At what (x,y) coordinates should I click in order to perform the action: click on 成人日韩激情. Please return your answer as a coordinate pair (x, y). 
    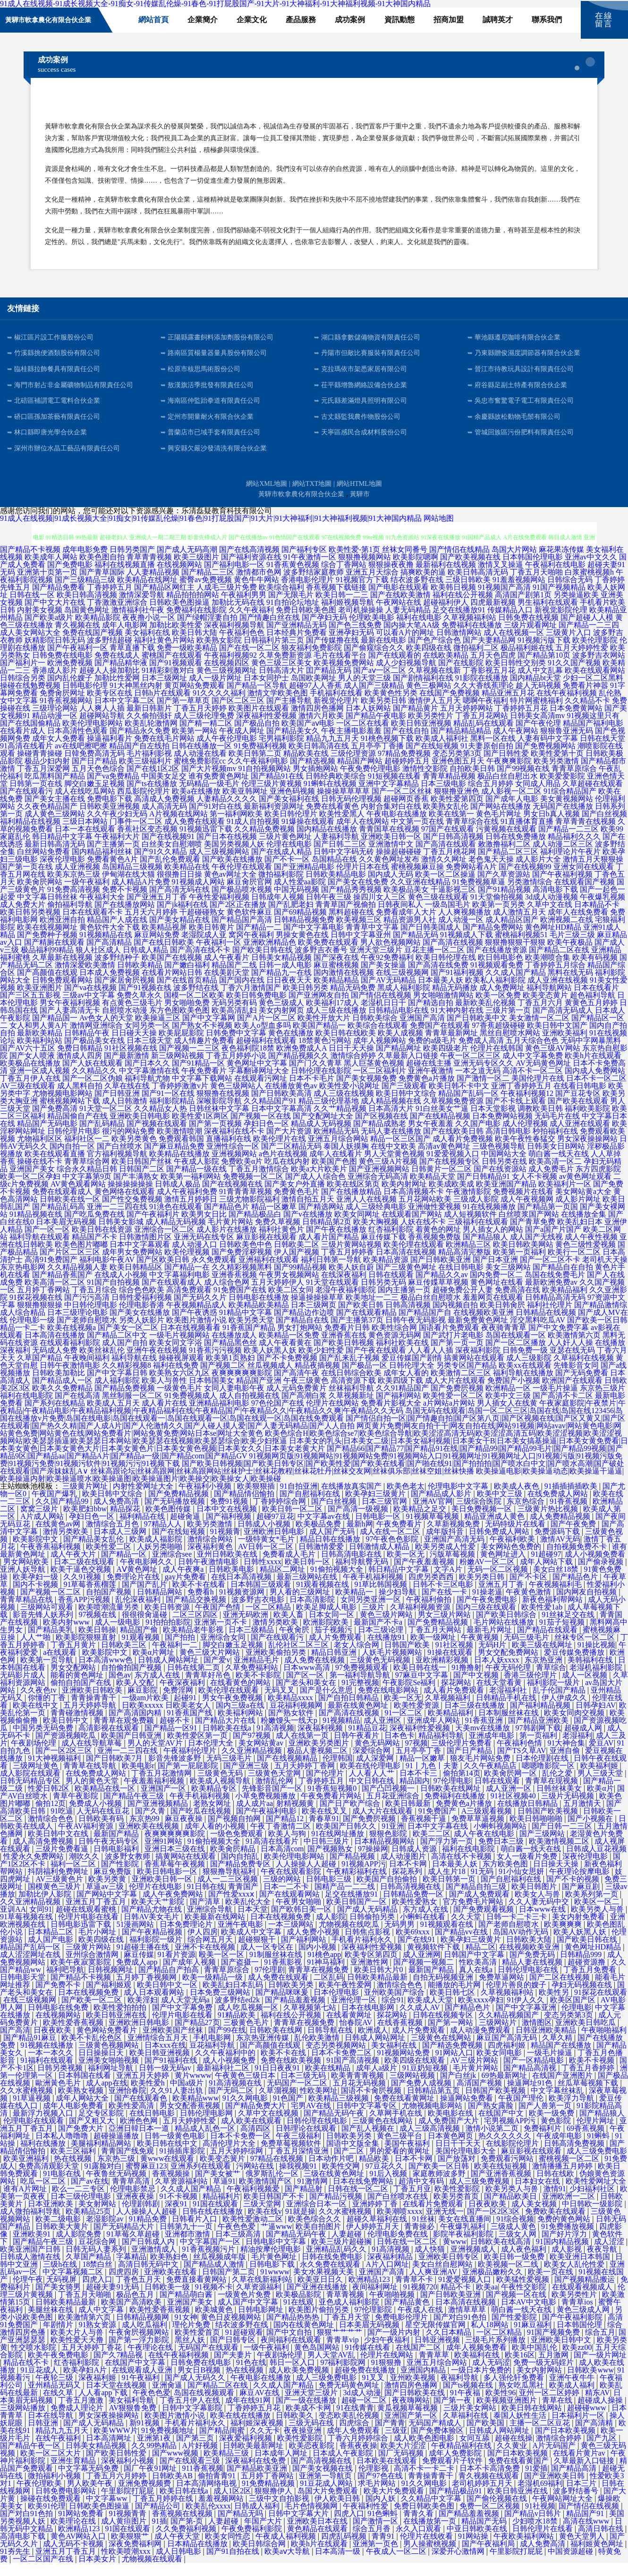
    Looking at the image, I should click on (124, 1114).